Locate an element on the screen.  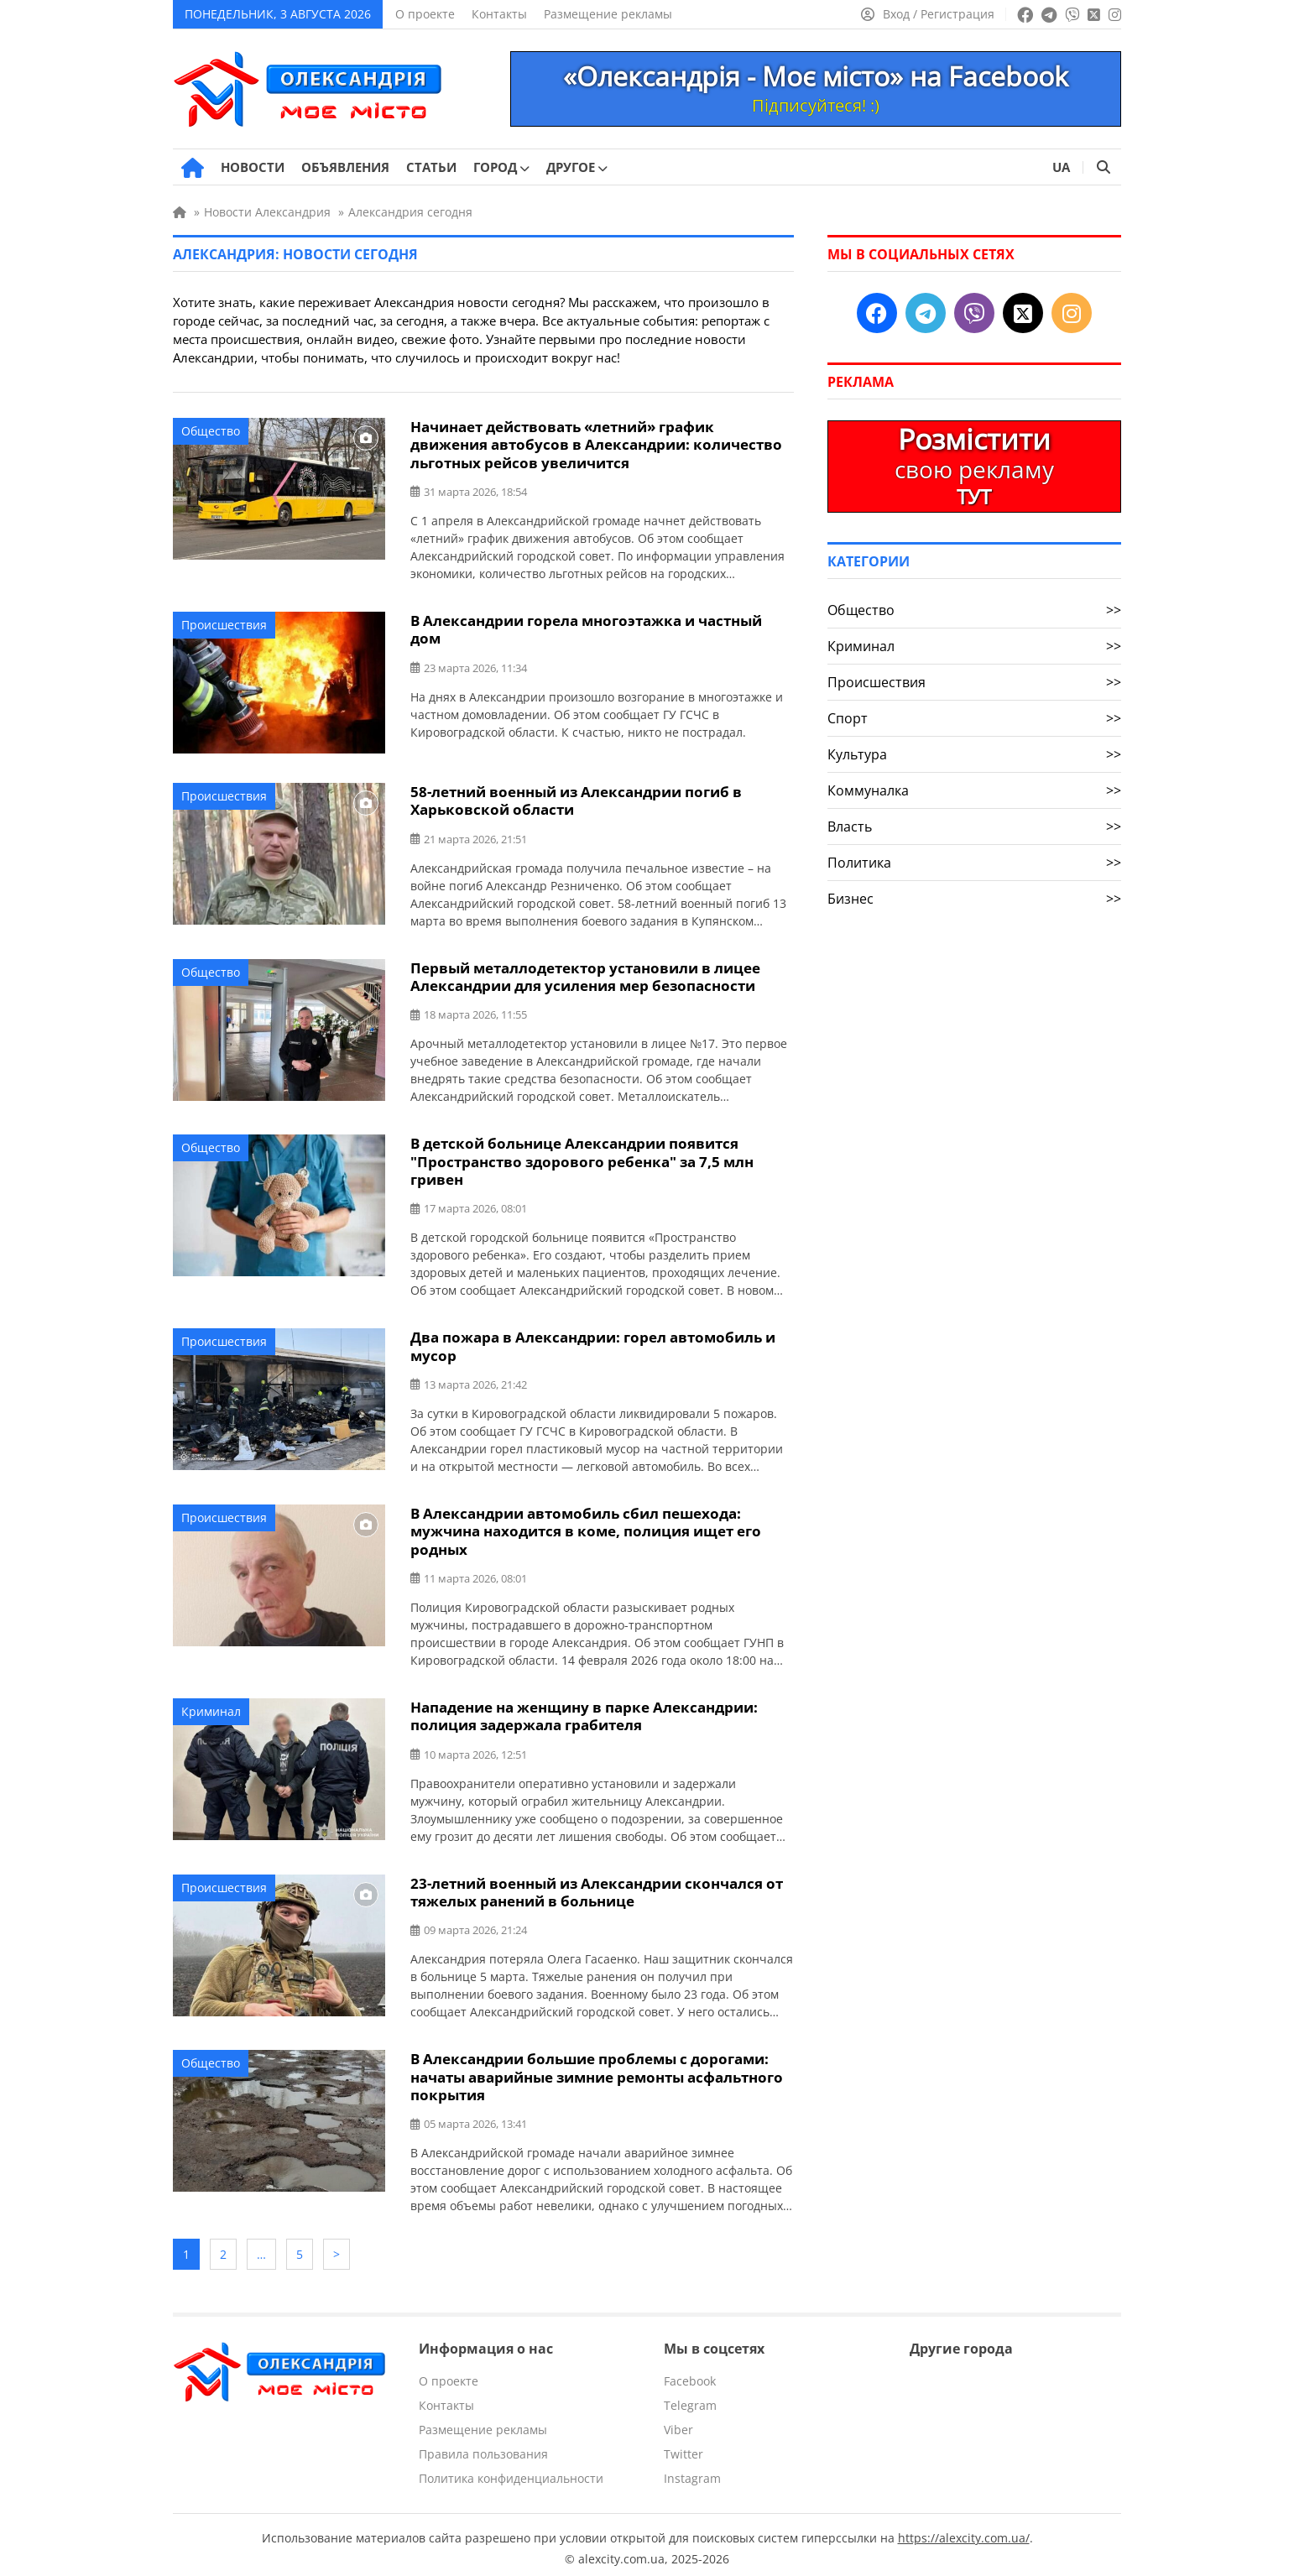
23-летний военный из Александрии скончался от тяжелых ранений в больнице is located at coordinates (596, 1887).